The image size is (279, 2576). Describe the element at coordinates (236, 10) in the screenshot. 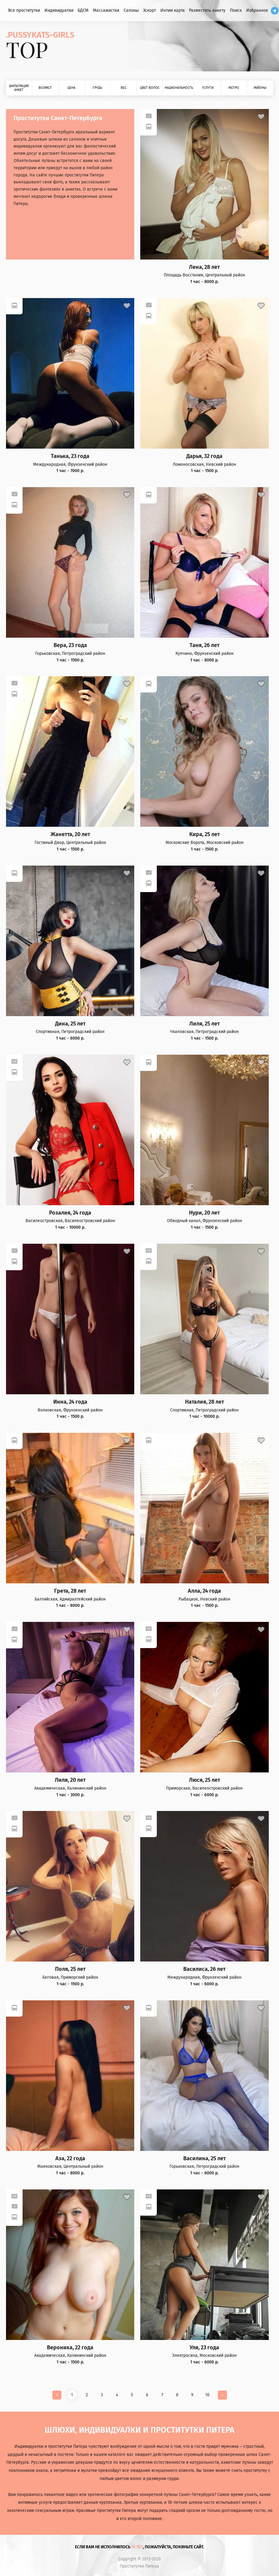

I see `Поиск` at that location.